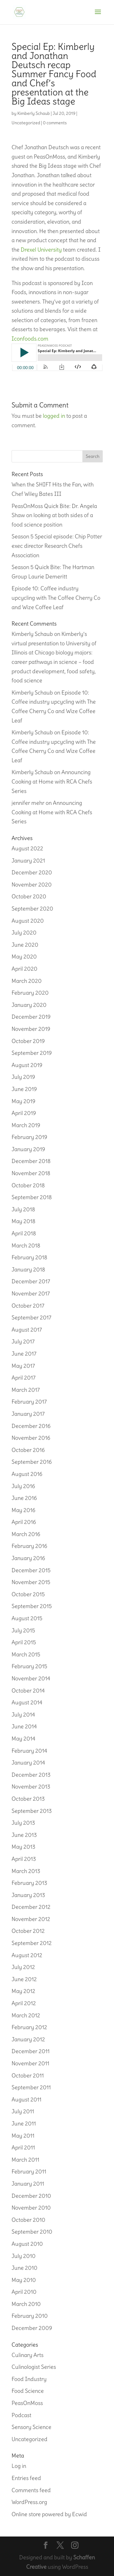 The image size is (114, 2576). I want to click on January 2014, so click(28, 1762).